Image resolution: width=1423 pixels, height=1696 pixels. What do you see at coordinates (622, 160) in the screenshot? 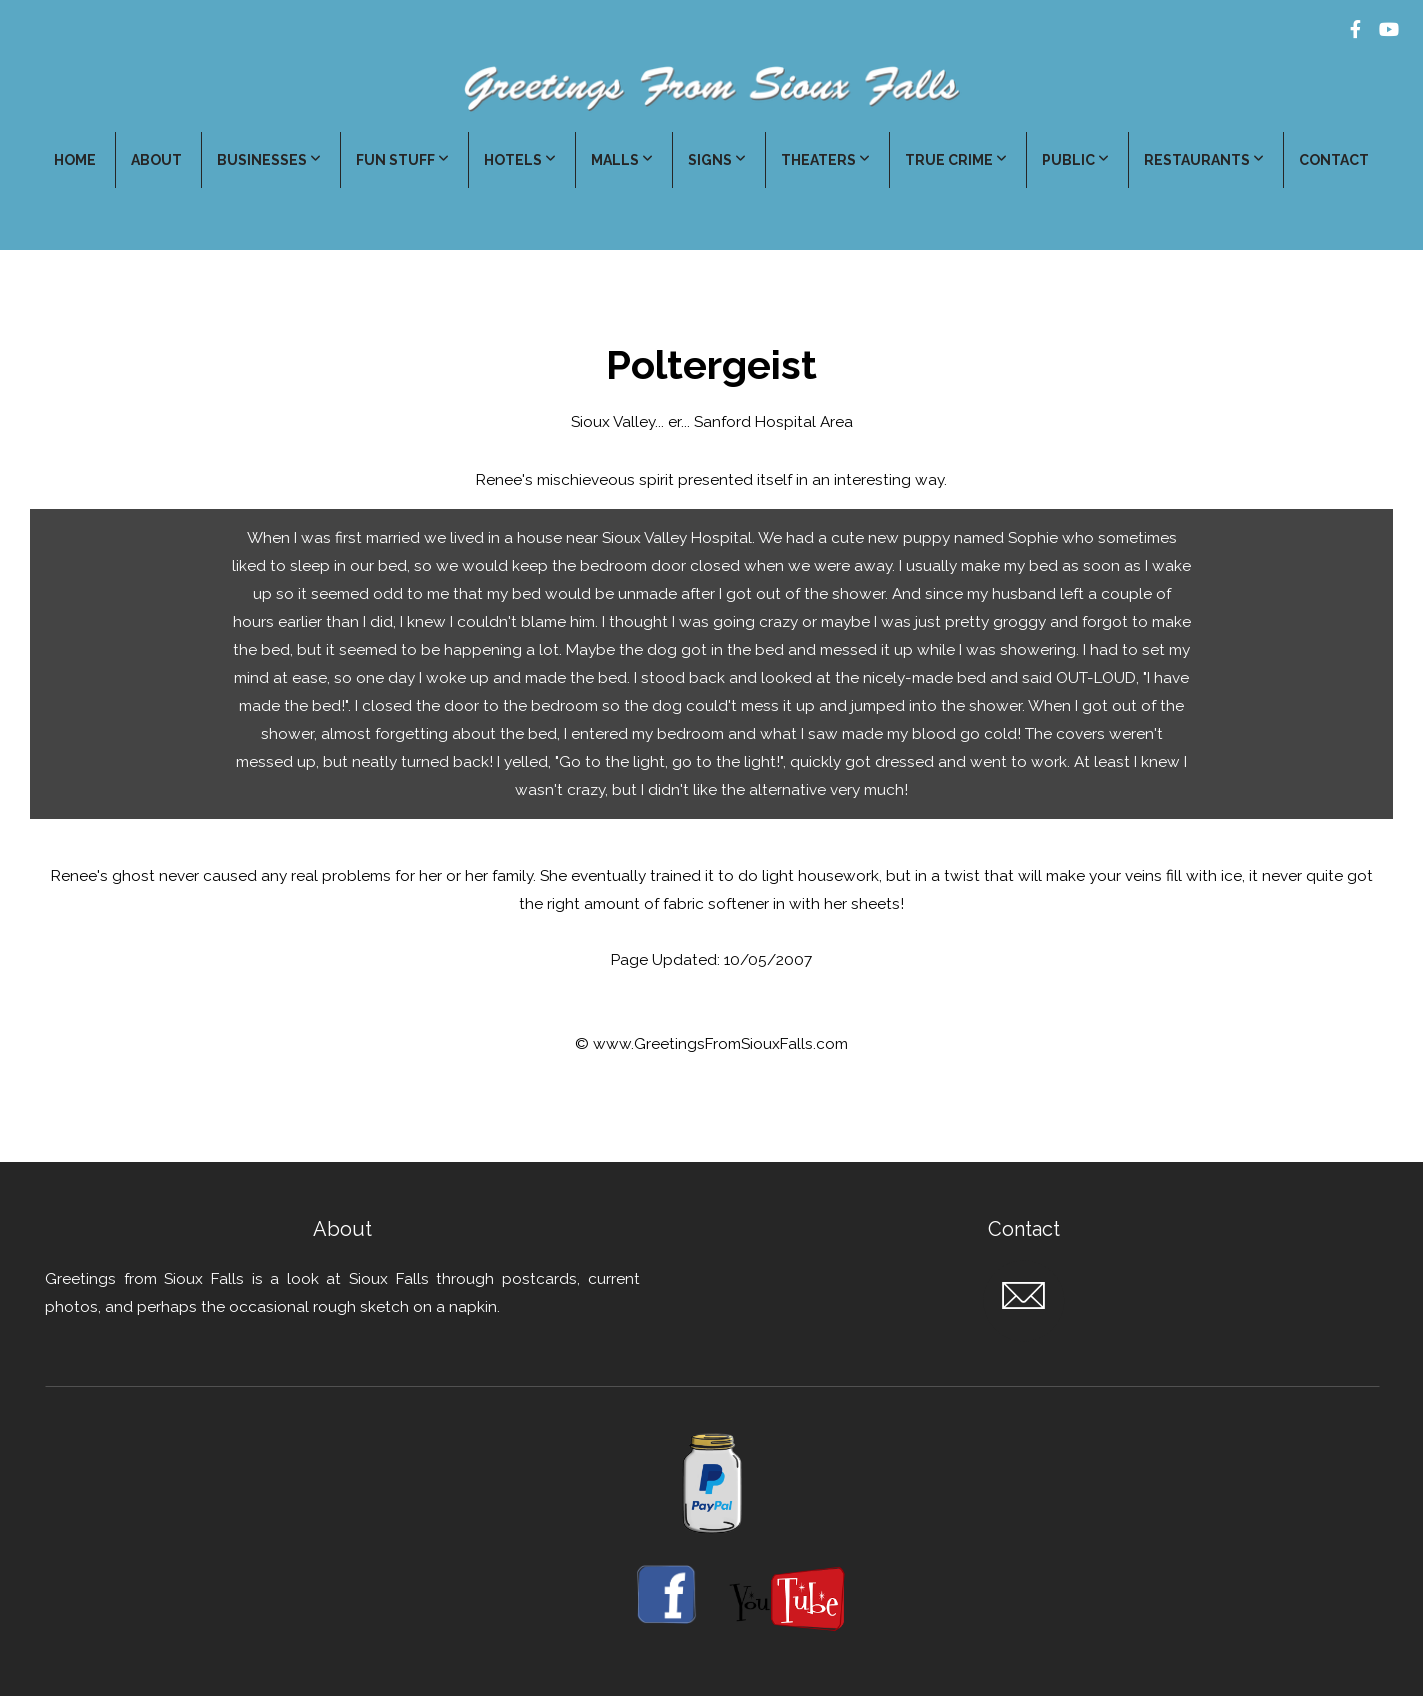
I see `Malls` at bounding box center [622, 160].